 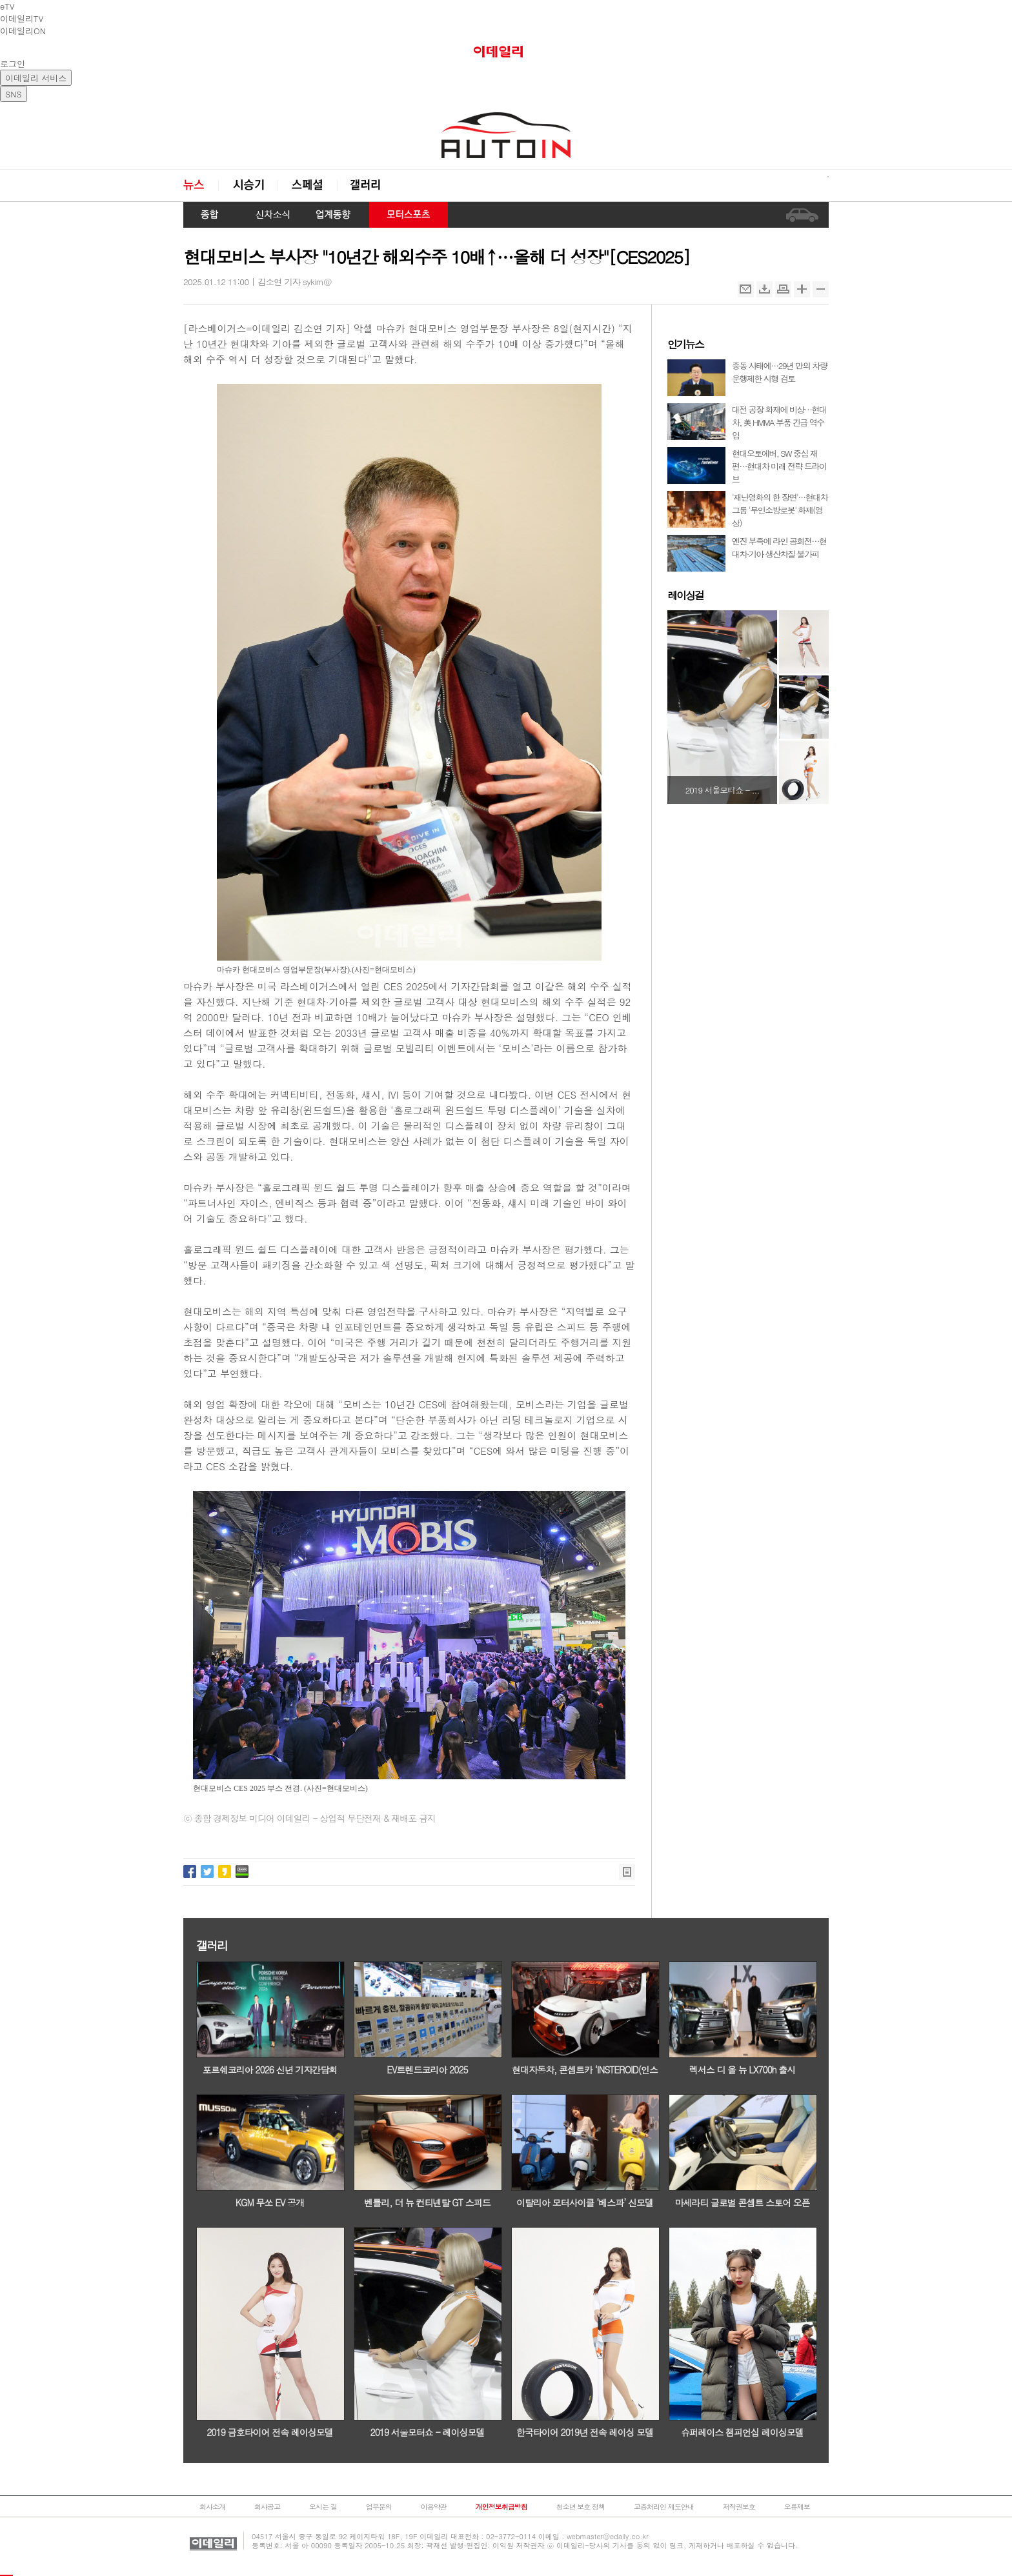 I want to click on 인쇄, so click(x=783, y=289).